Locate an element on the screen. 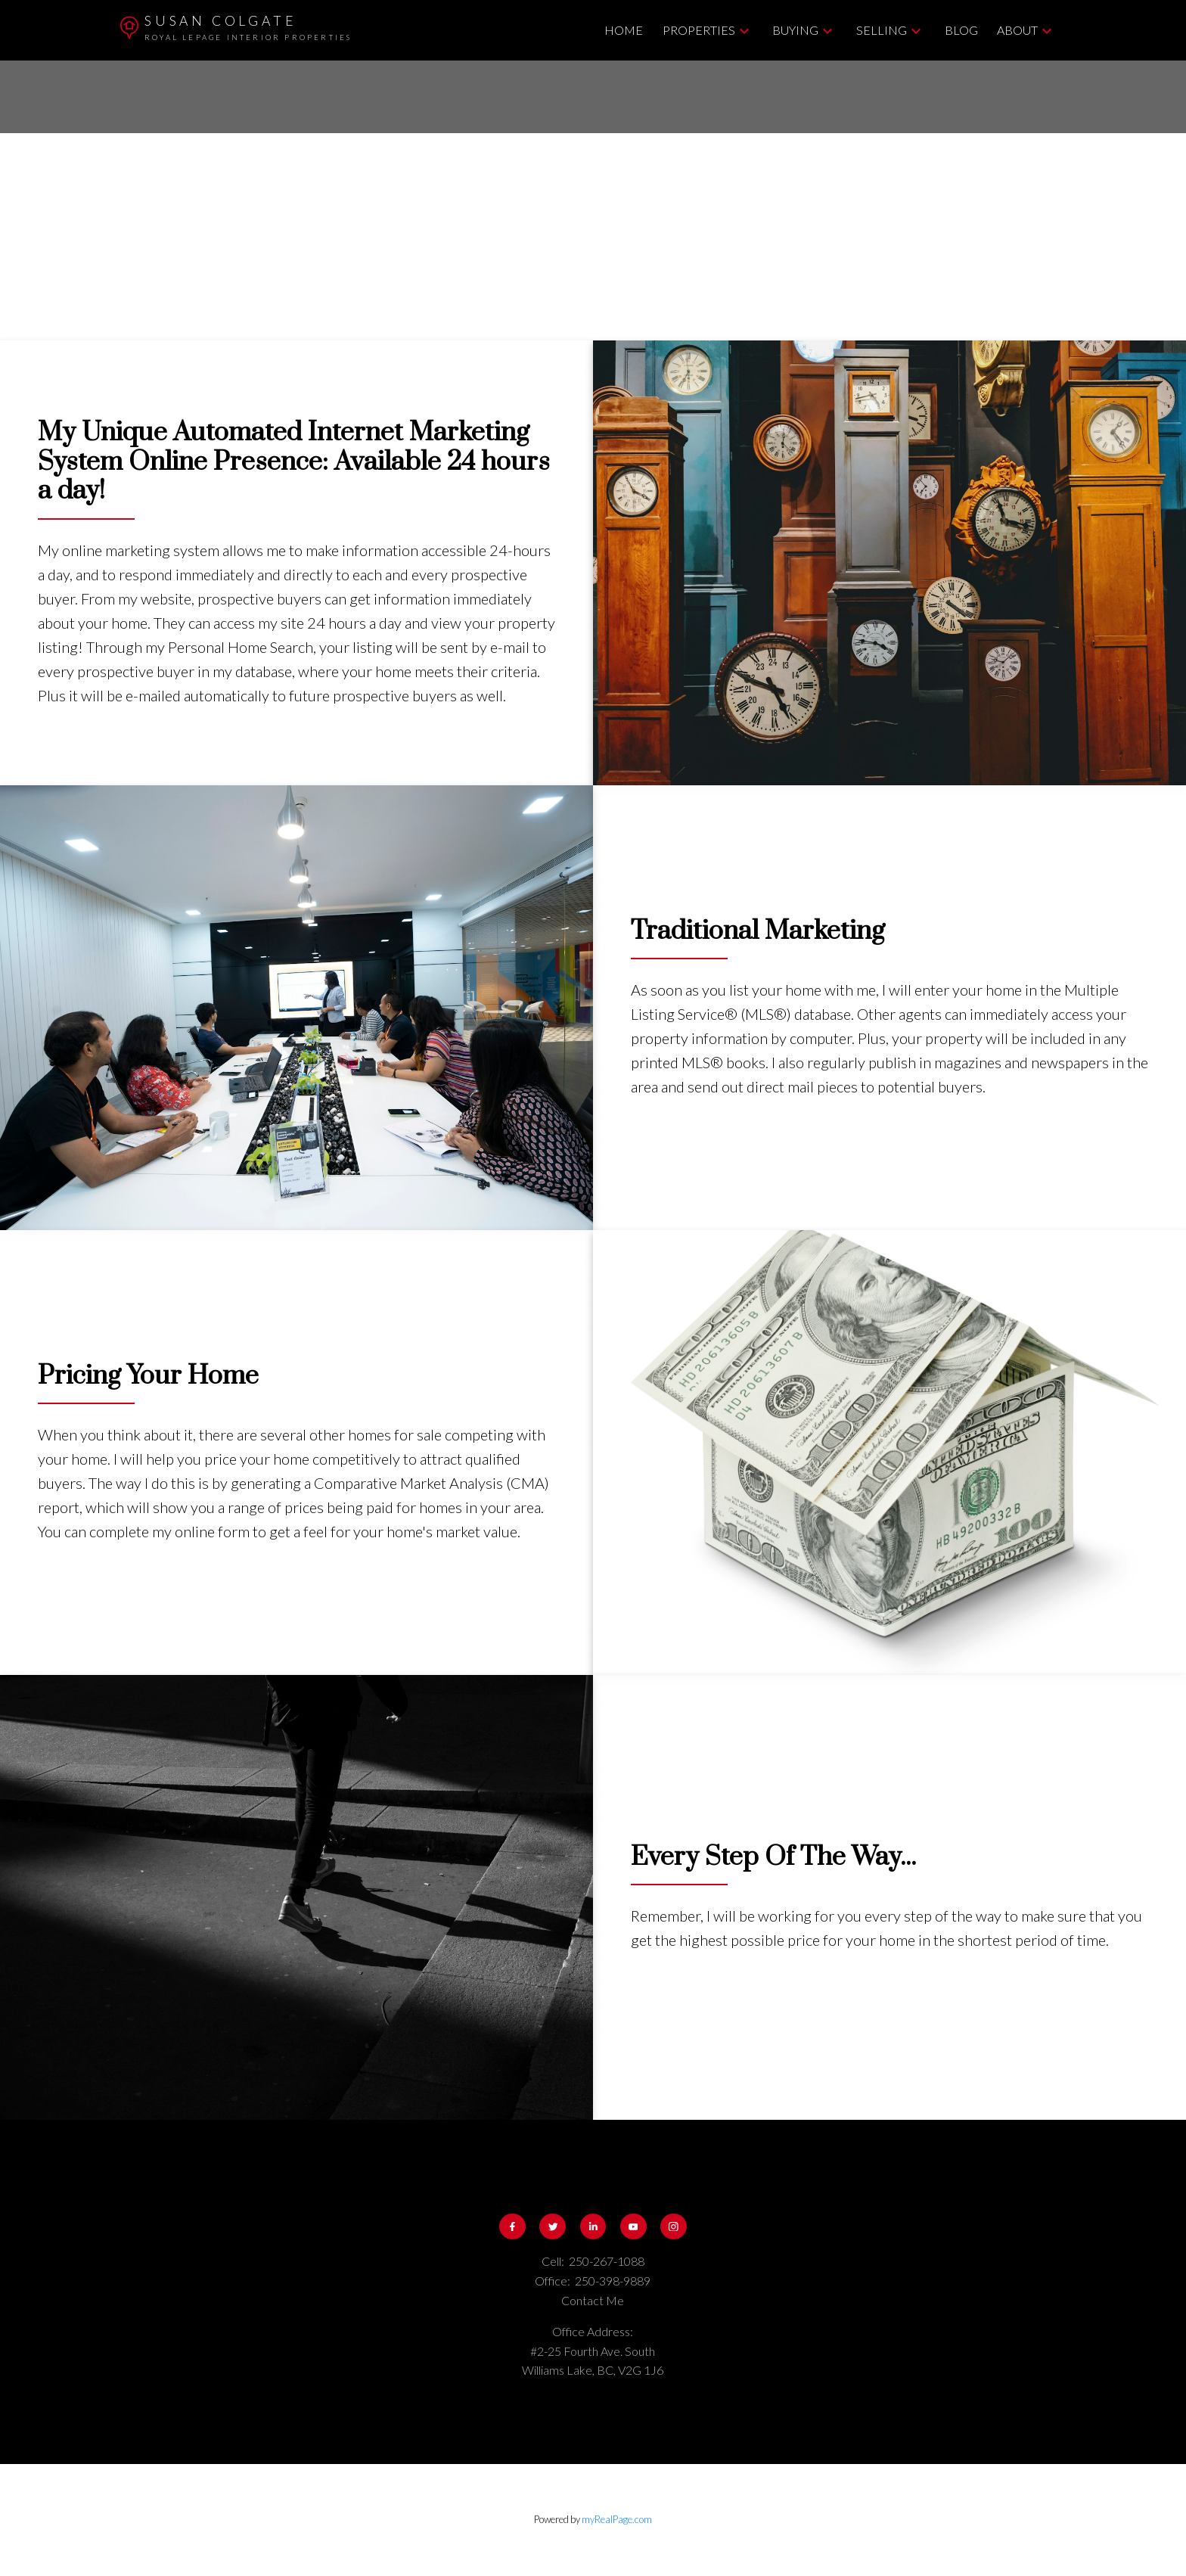  Properties [menuitem] is located at coordinates (699, 30).